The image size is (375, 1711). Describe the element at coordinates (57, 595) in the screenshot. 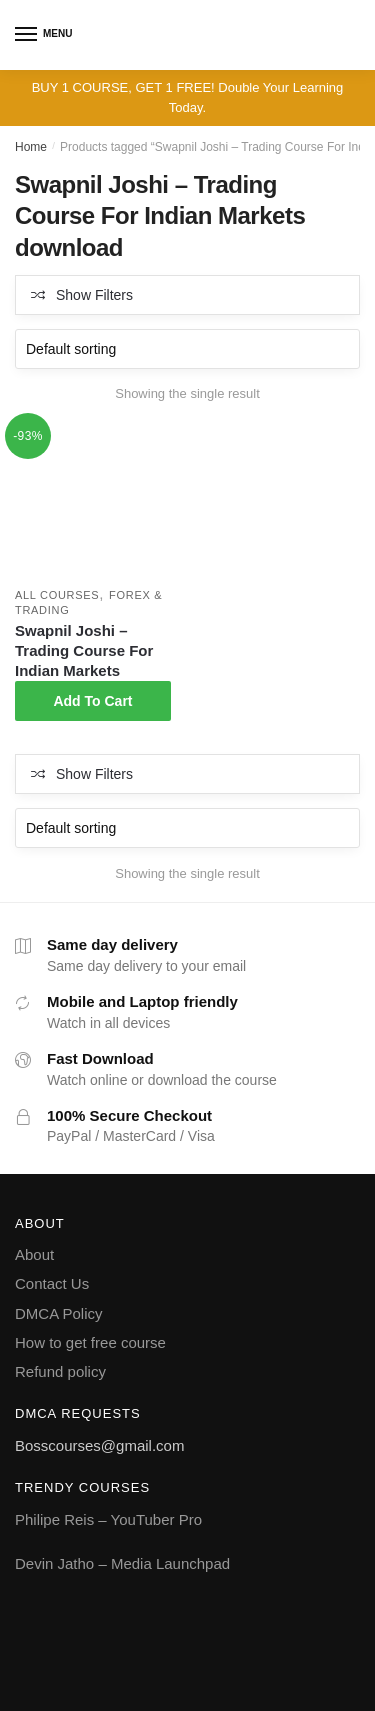

I see `All courses` at that location.